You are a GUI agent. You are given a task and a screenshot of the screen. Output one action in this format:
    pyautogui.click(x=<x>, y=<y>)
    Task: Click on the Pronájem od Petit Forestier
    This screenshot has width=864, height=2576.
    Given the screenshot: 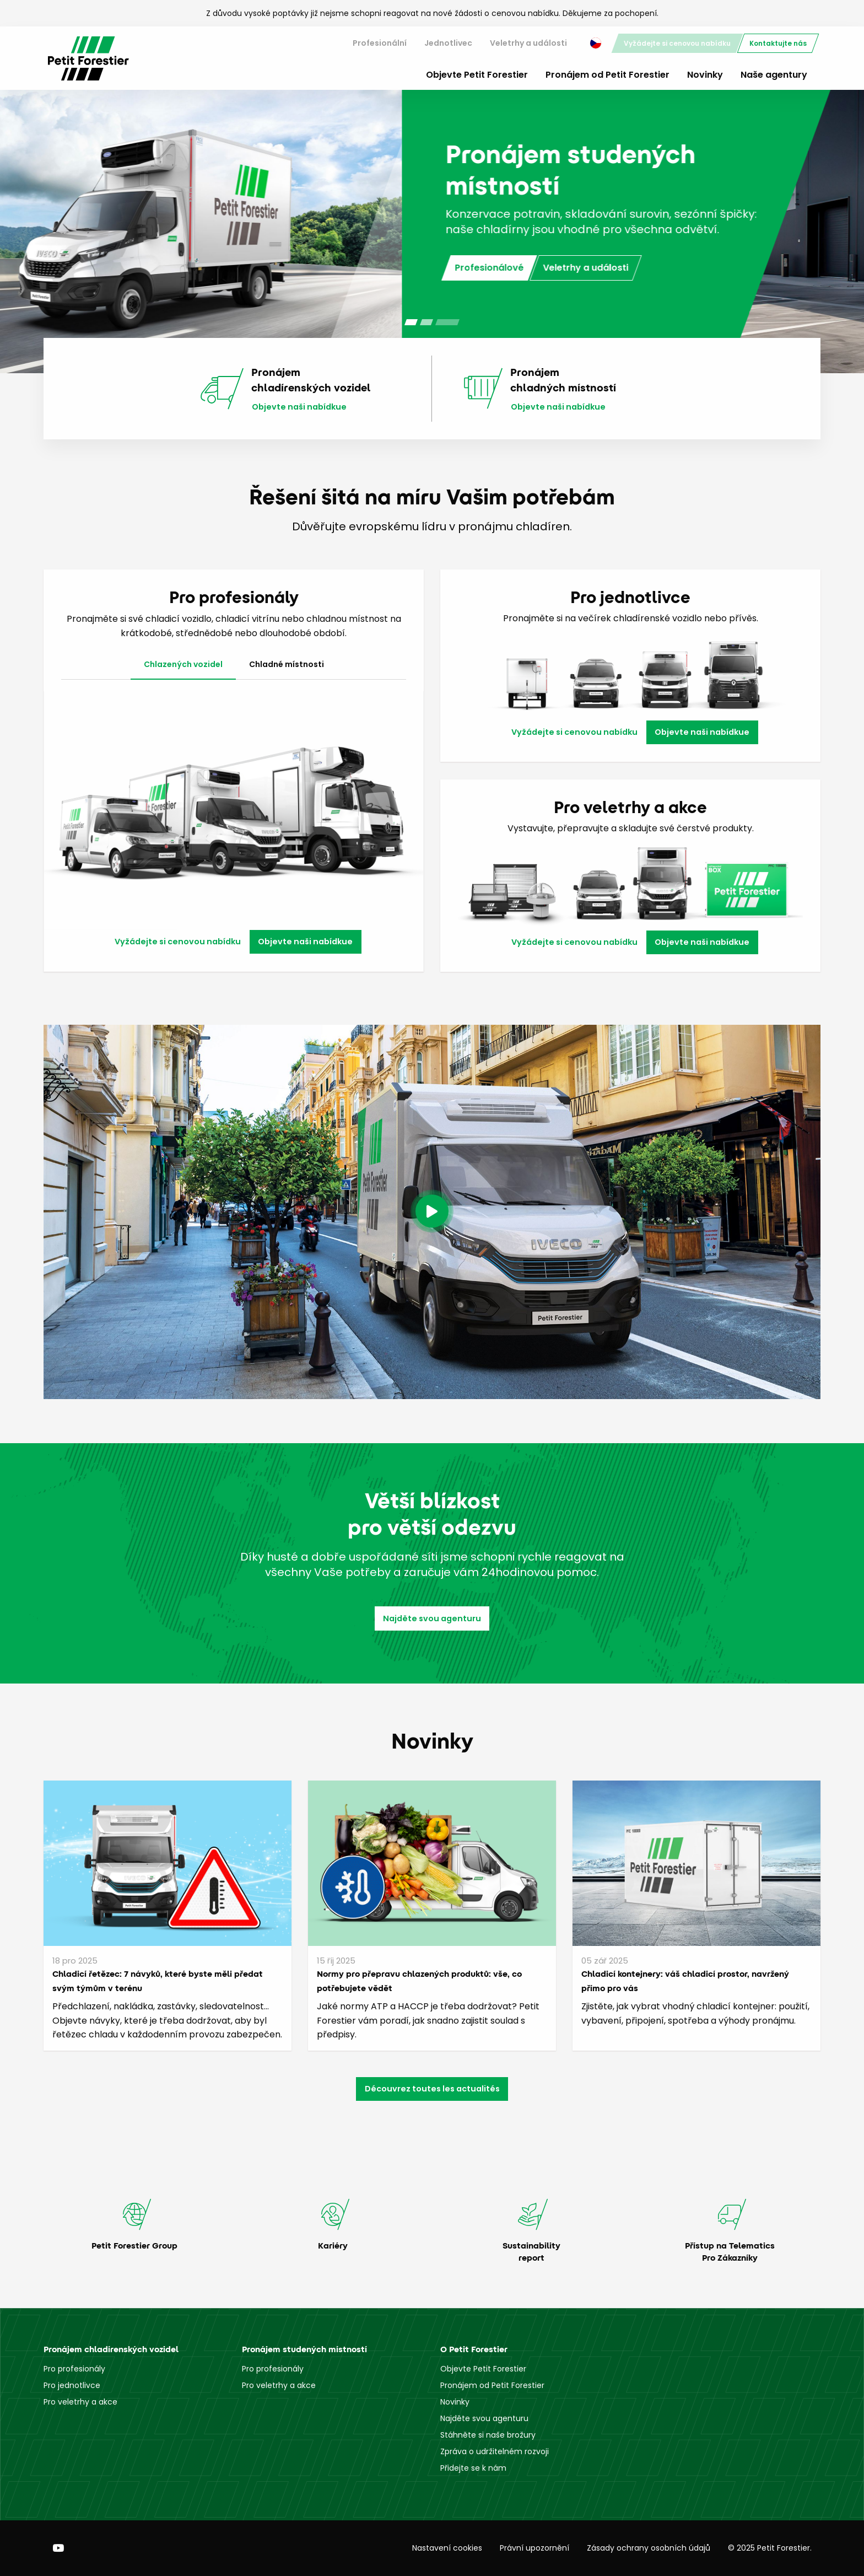 What is the action you would take?
    pyautogui.click(x=607, y=74)
    